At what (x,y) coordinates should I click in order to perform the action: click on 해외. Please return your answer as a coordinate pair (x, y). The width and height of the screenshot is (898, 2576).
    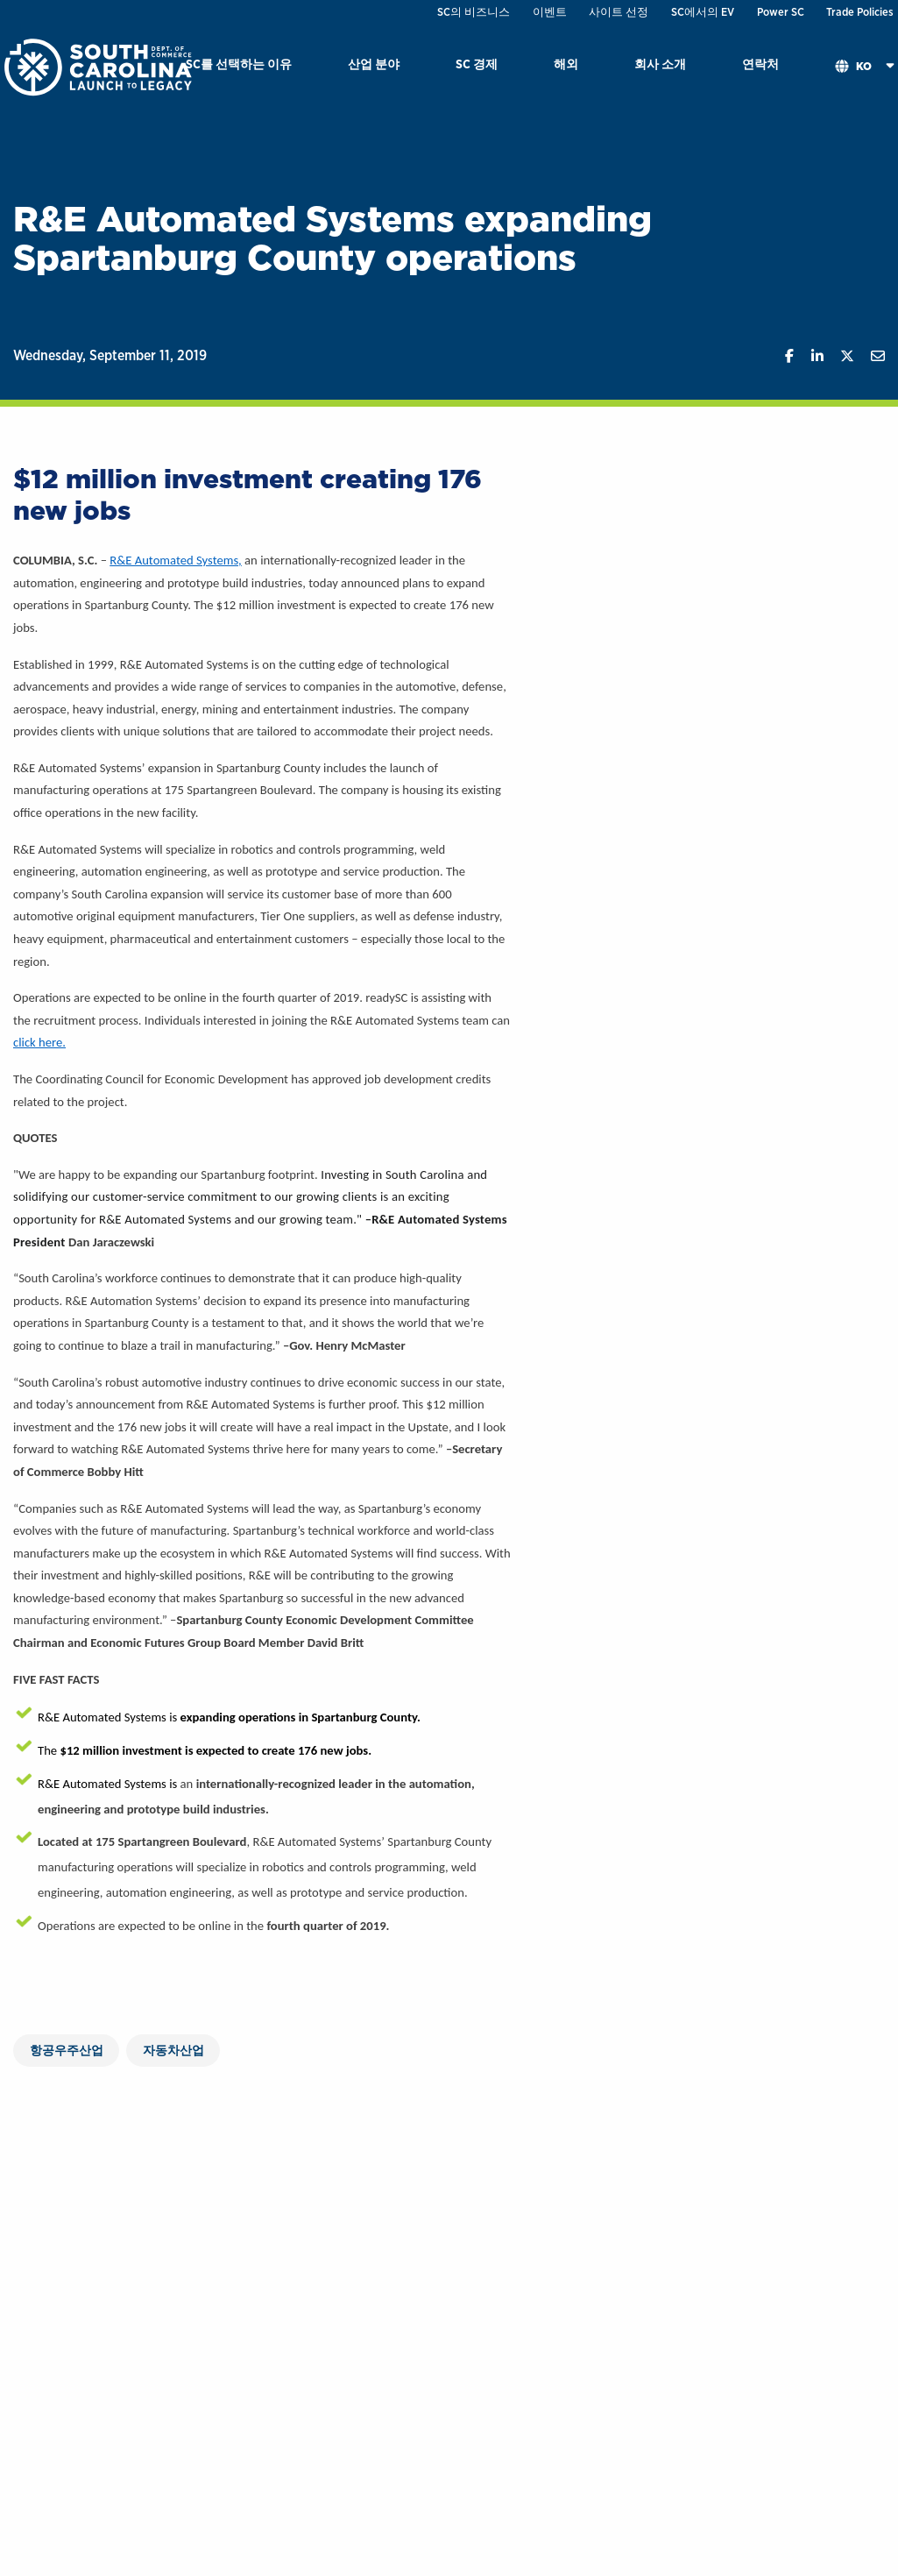
    Looking at the image, I should click on (566, 63).